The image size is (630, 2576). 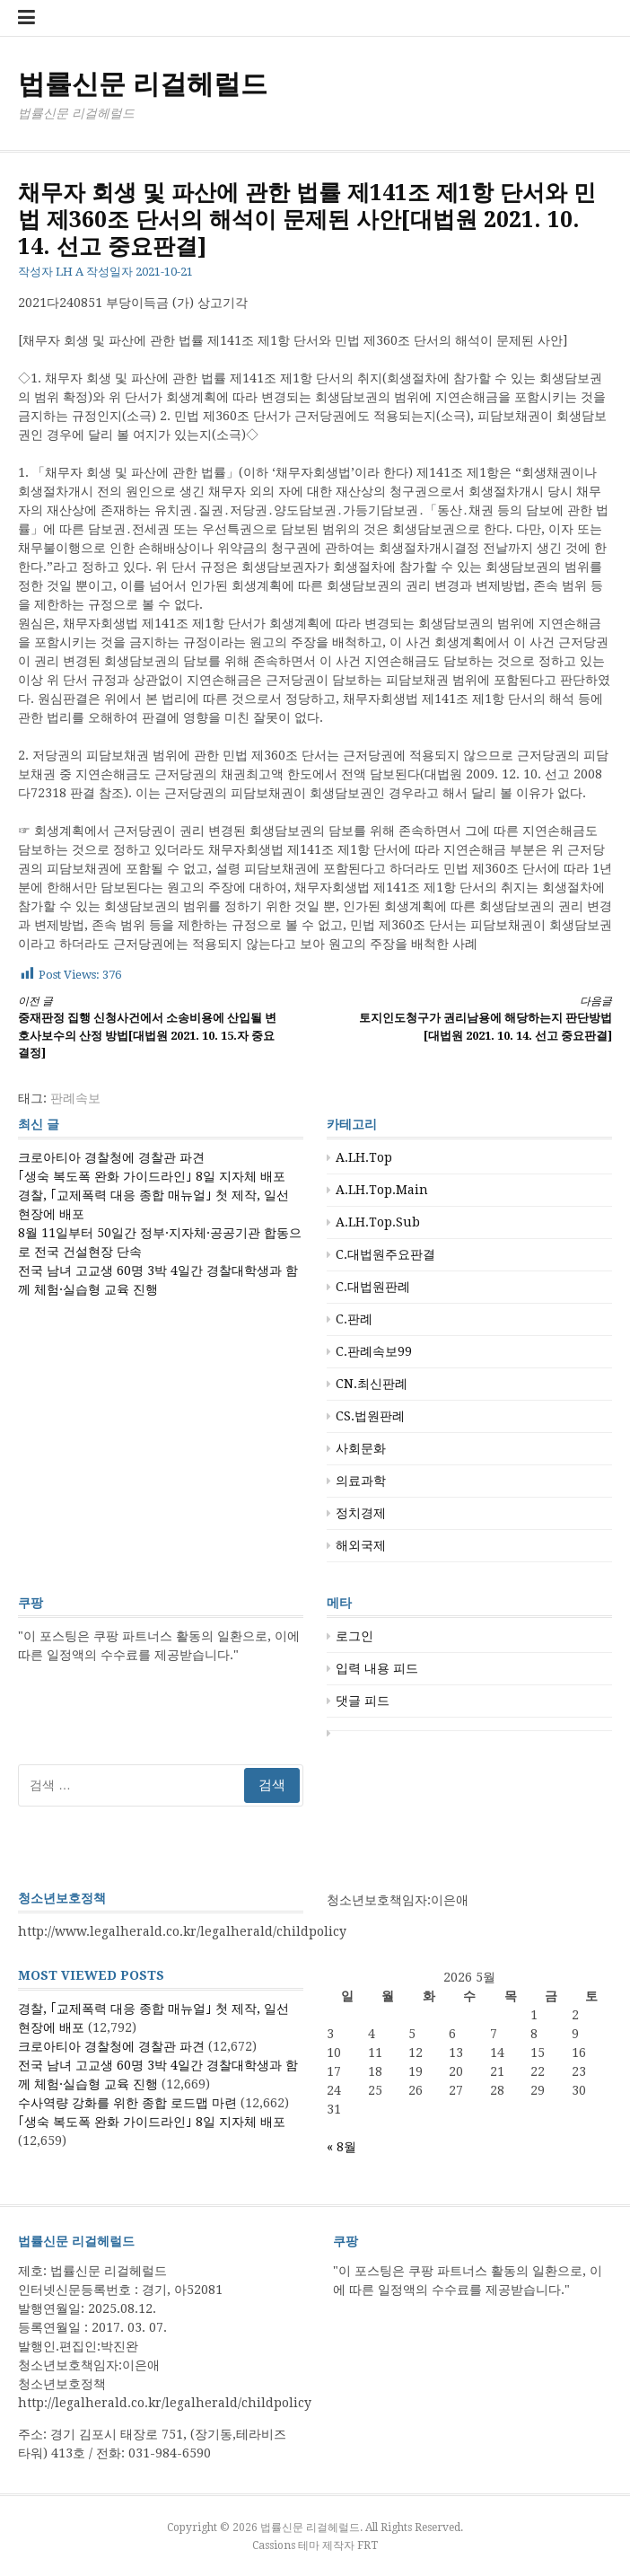 What do you see at coordinates (361, 1513) in the screenshot?
I see `정치경제` at bounding box center [361, 1513].